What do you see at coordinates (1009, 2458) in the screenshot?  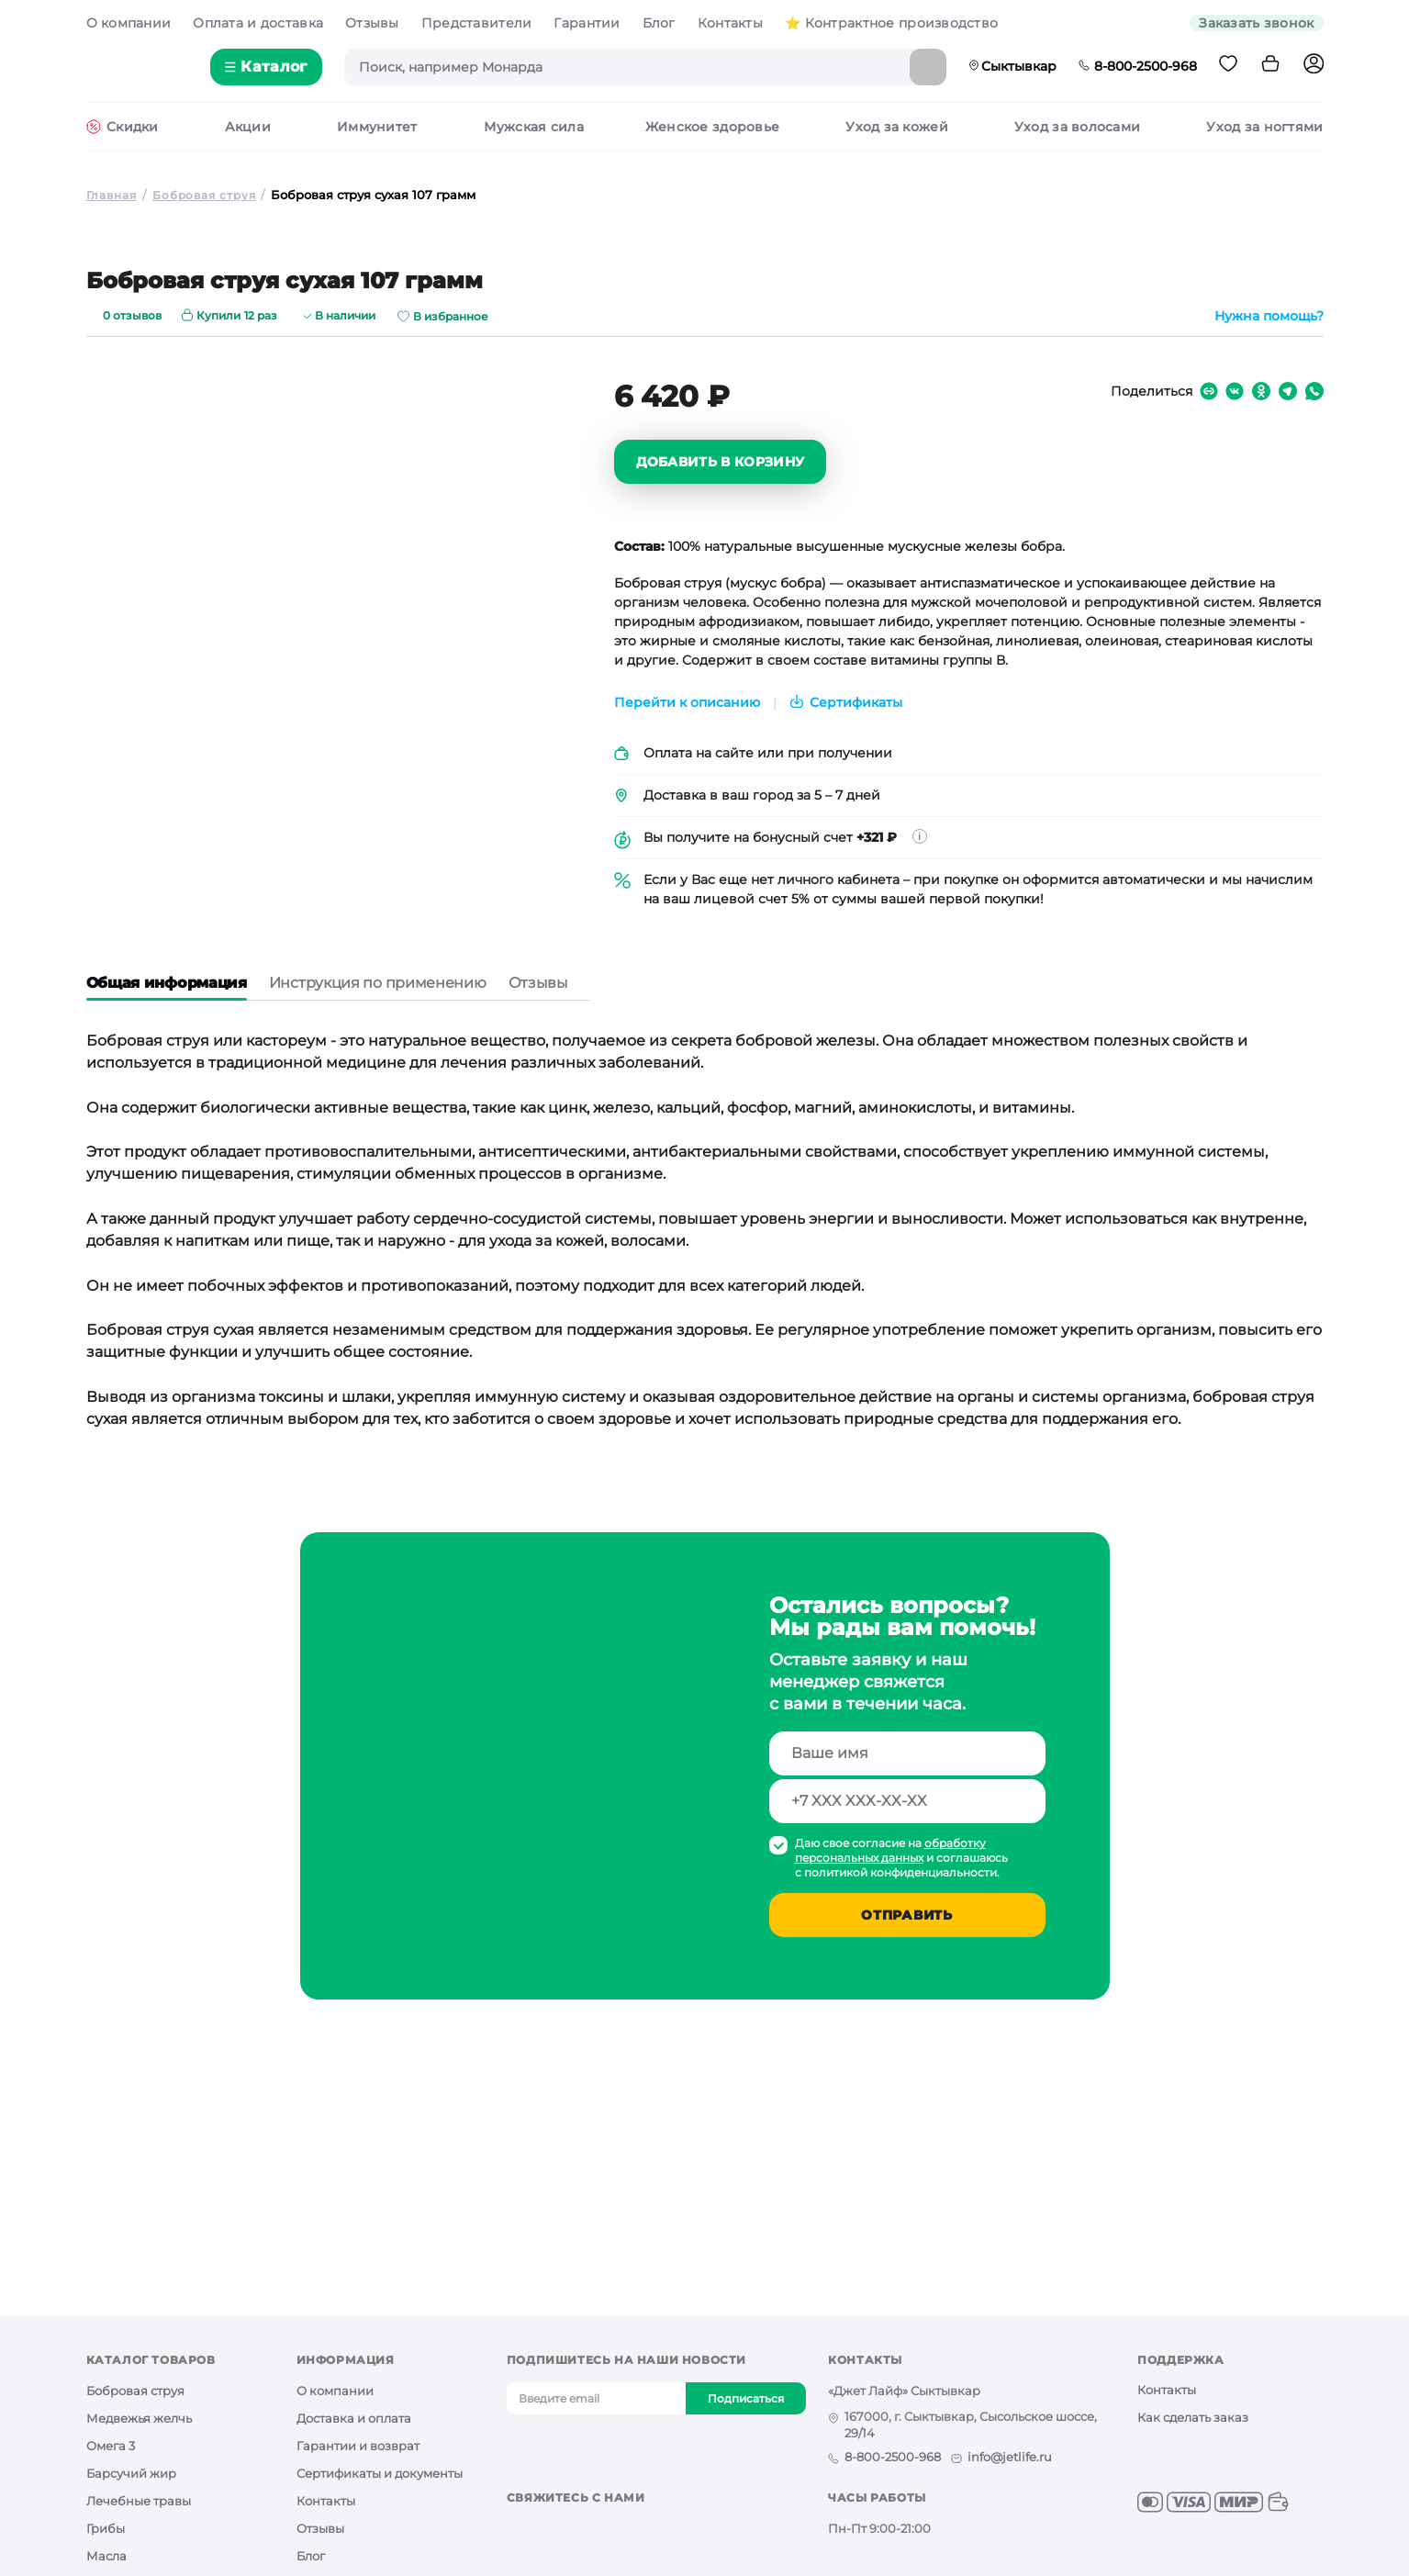 I see `info@jetlife.ru` at bounding box center [1009, 2458].